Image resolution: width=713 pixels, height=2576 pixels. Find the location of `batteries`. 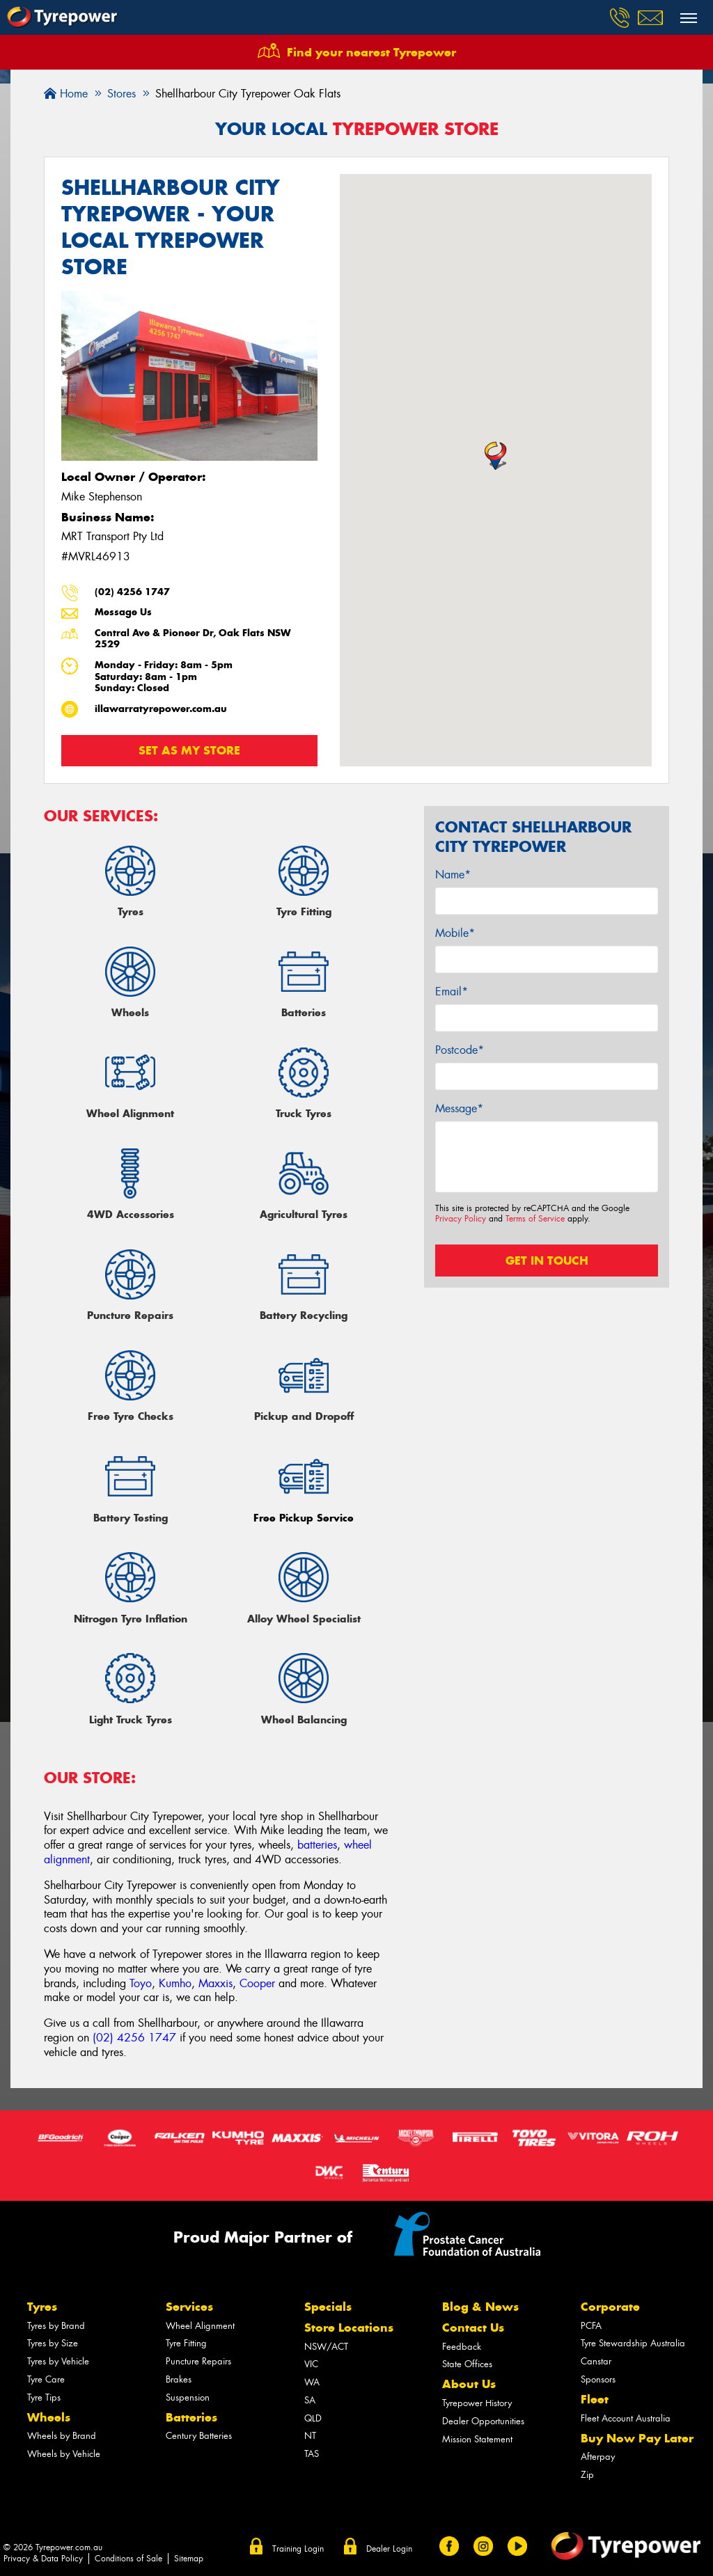

batteries is located at coordinates (317, 1845).